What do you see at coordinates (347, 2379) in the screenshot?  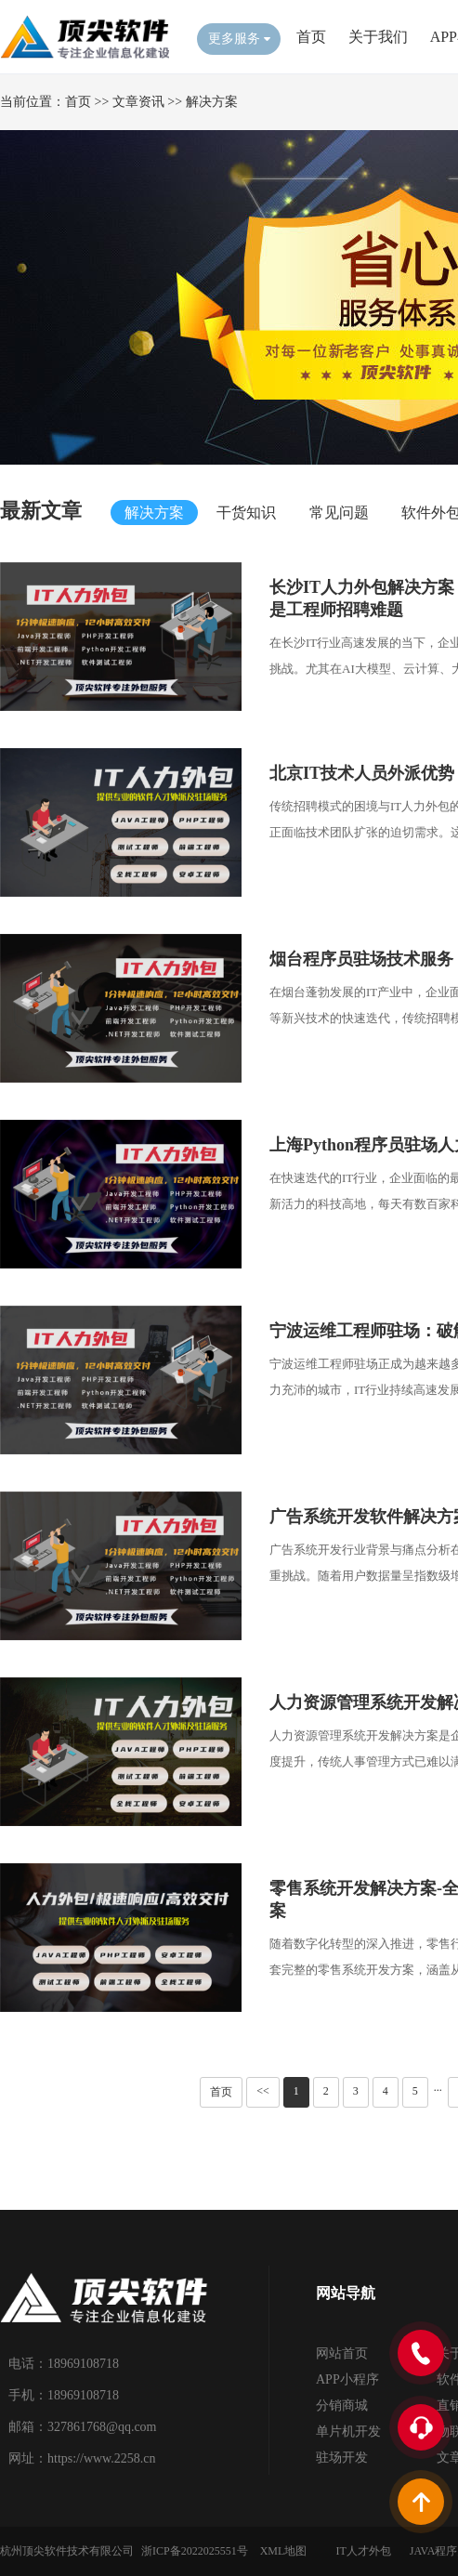 I see `APP小程序` at bounding box center [347, 2379].